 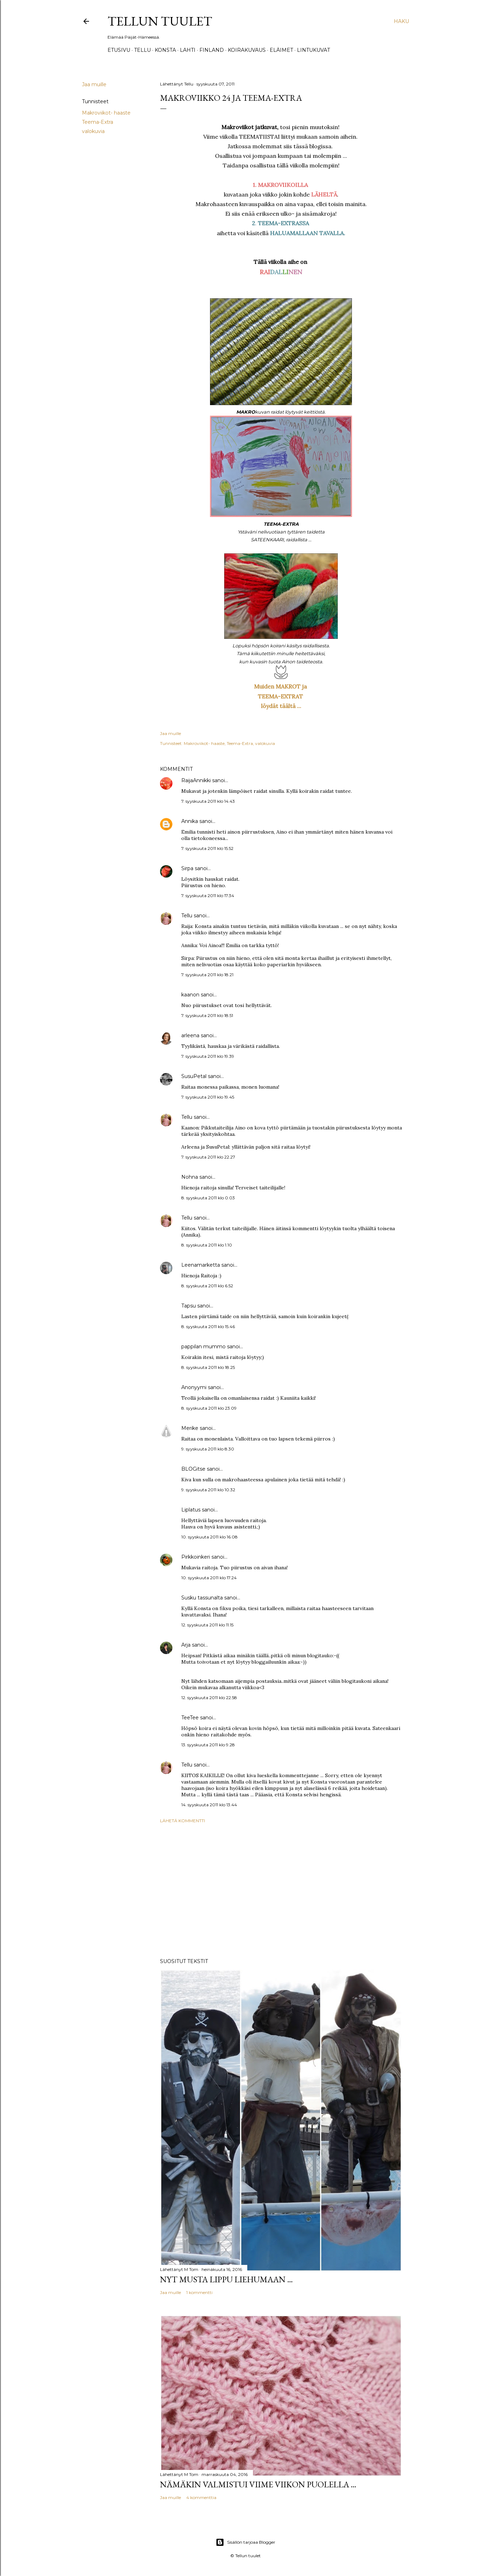 What do you see at coordinates (207, 1285) in the screenshot?
I see `8. syyskuuta 2011 klo 6.52` at bounding box center [207, 1285].